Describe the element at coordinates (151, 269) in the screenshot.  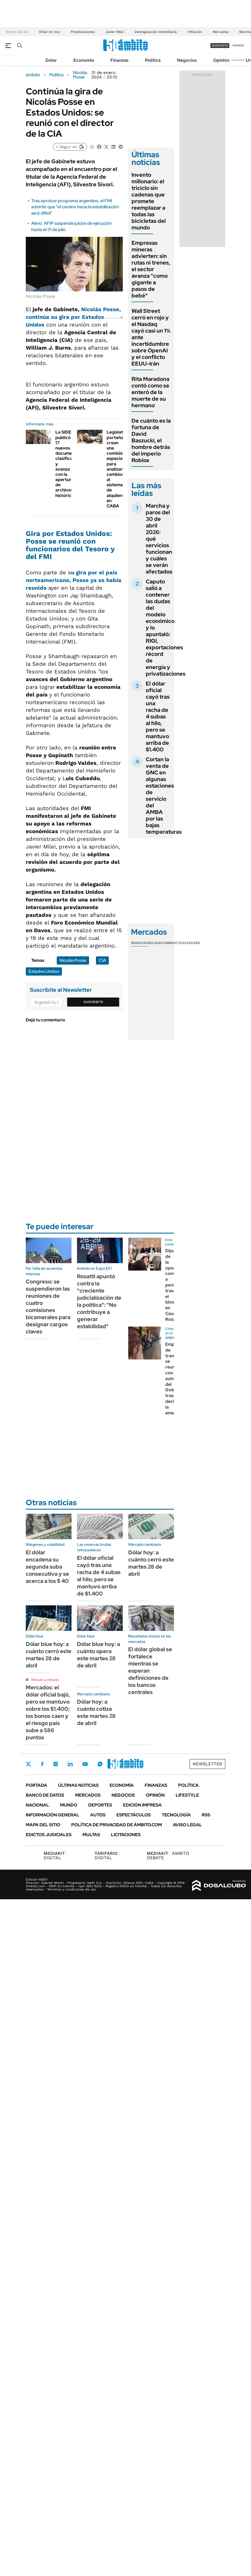
I see `Empresas mineras advierten: sin rutas ni trenes, el sector avanza "como gigante a pasos de bebé"` at that location.